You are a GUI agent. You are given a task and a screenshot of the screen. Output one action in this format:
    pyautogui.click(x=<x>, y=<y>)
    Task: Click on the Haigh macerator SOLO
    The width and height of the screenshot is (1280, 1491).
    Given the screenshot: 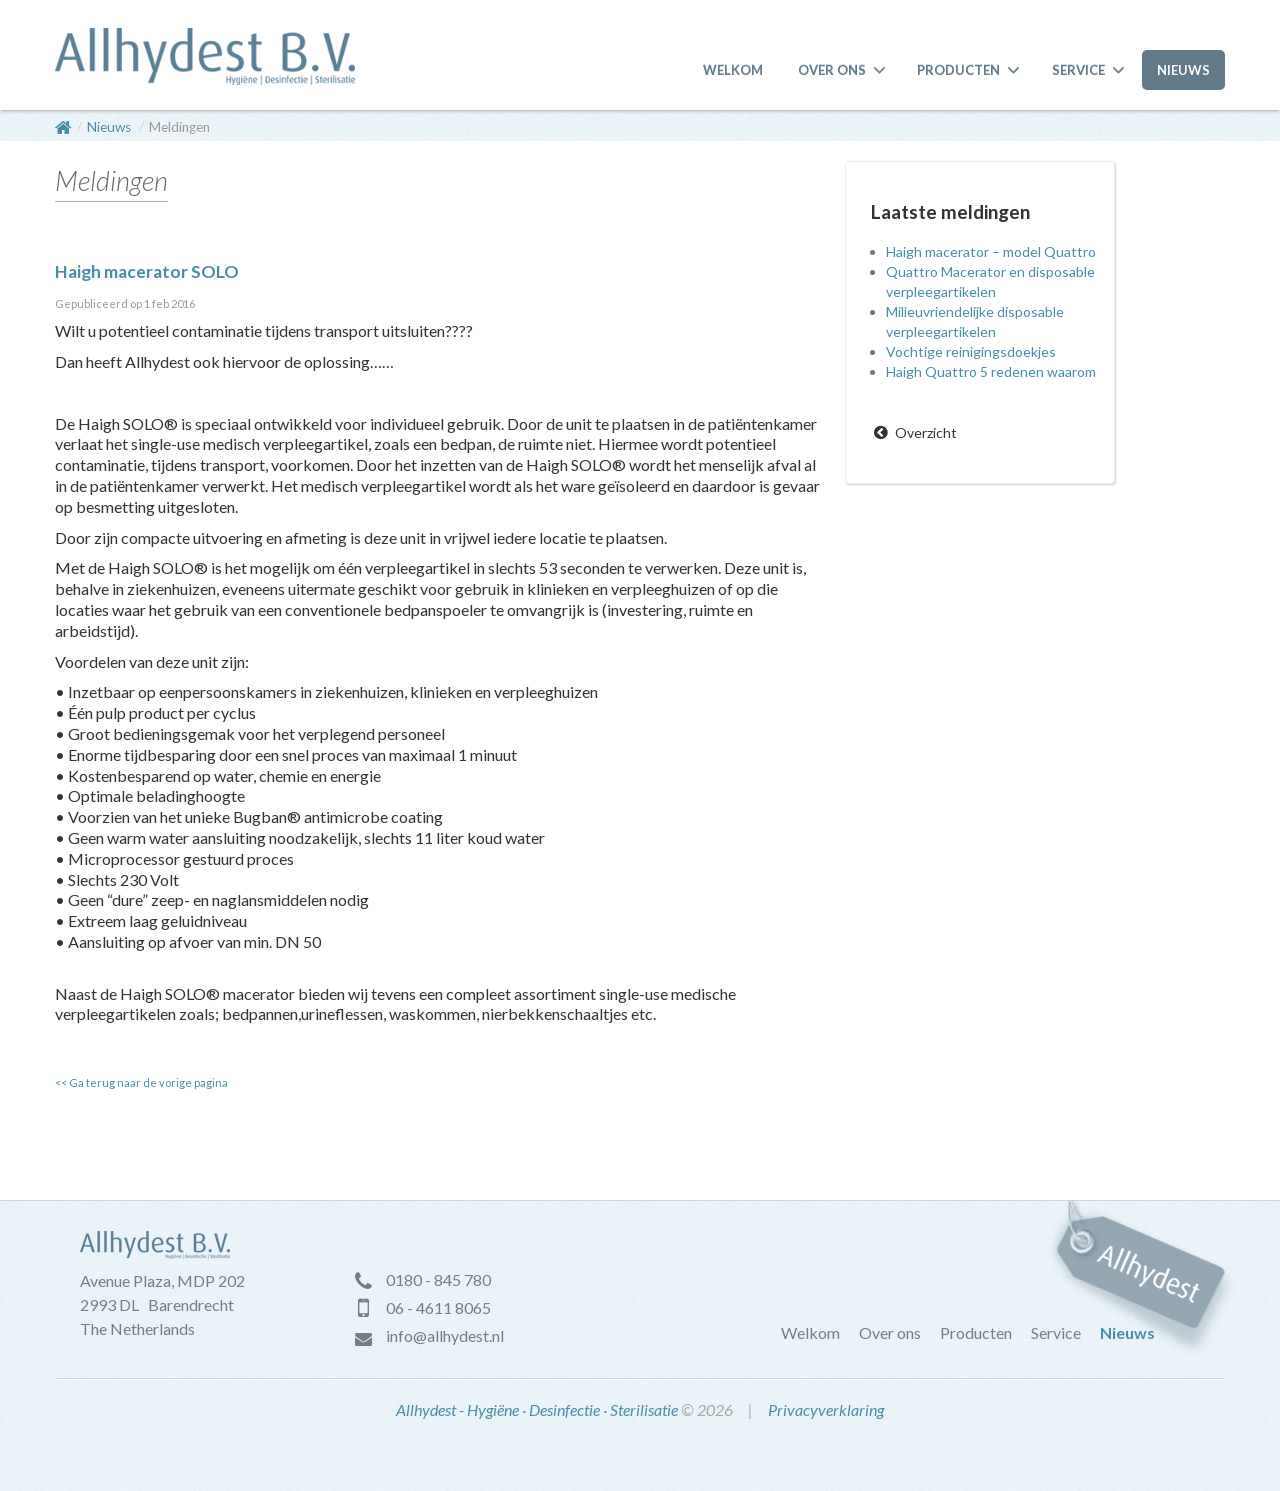 What is the action you would take?
    pyautogui.click(x=147, y=271)
    